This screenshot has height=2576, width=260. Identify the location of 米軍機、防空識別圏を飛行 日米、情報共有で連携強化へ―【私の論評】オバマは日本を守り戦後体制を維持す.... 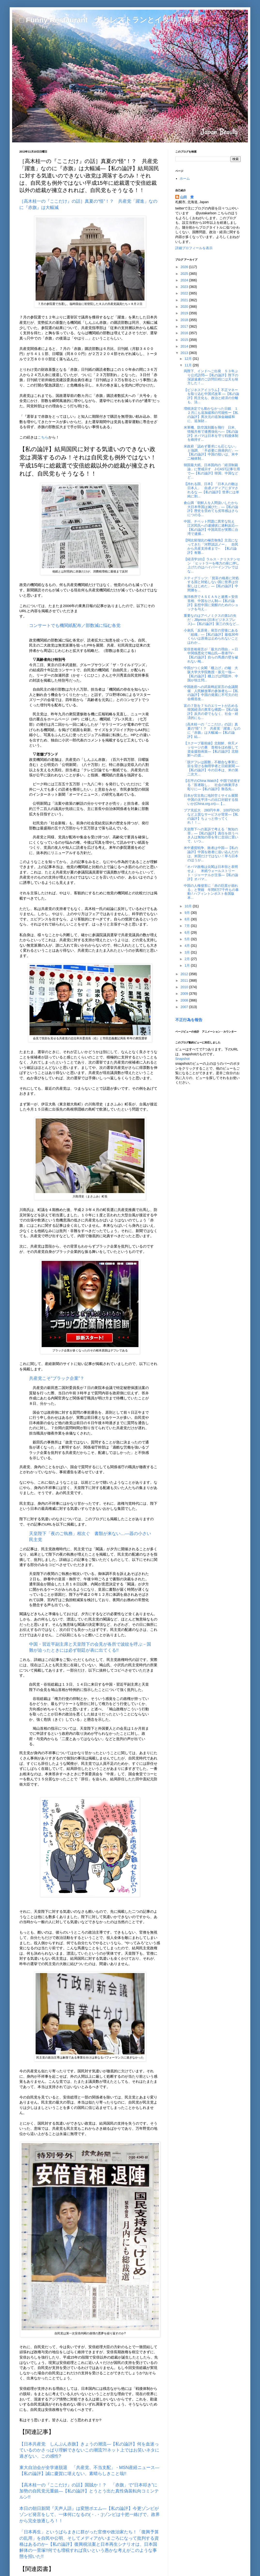
(211, 433).